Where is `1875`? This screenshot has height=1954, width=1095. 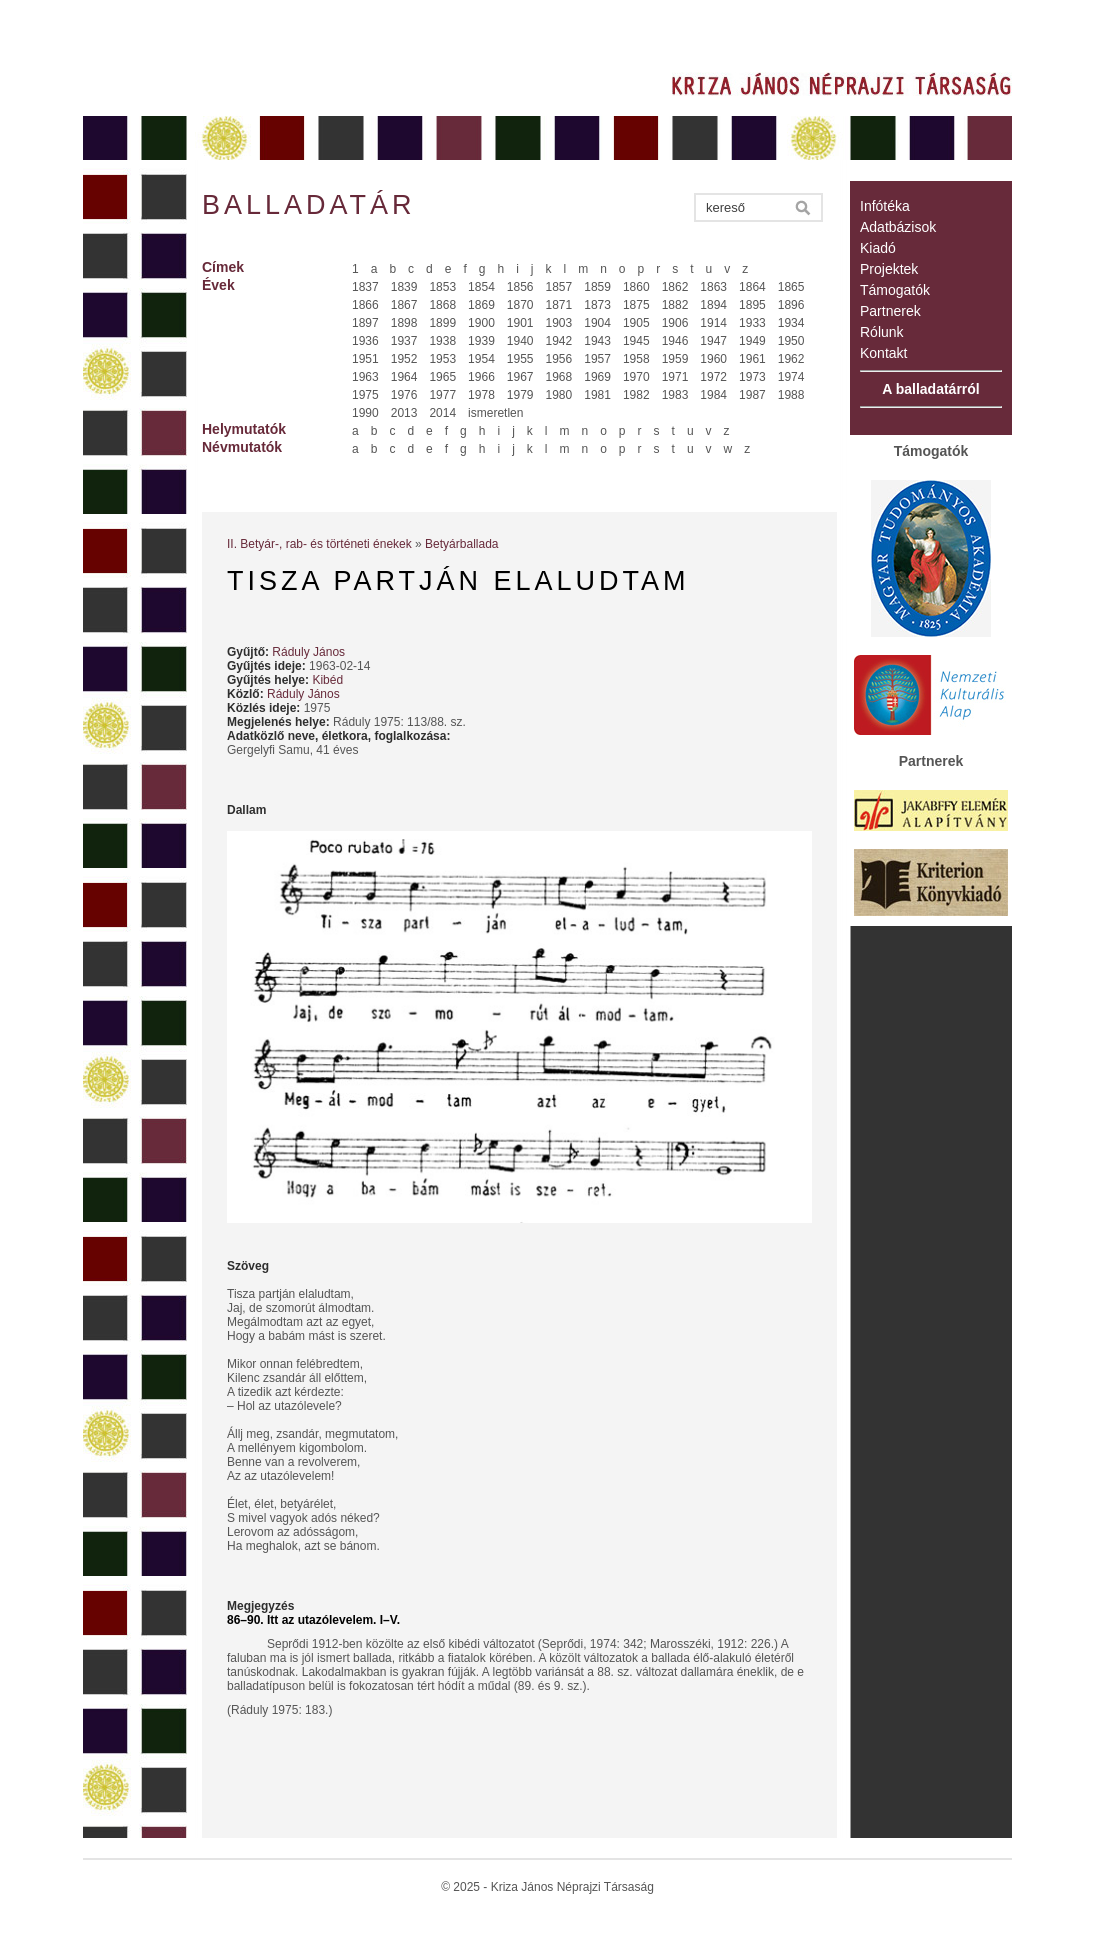
1875 is located at coordinates (636, 305).